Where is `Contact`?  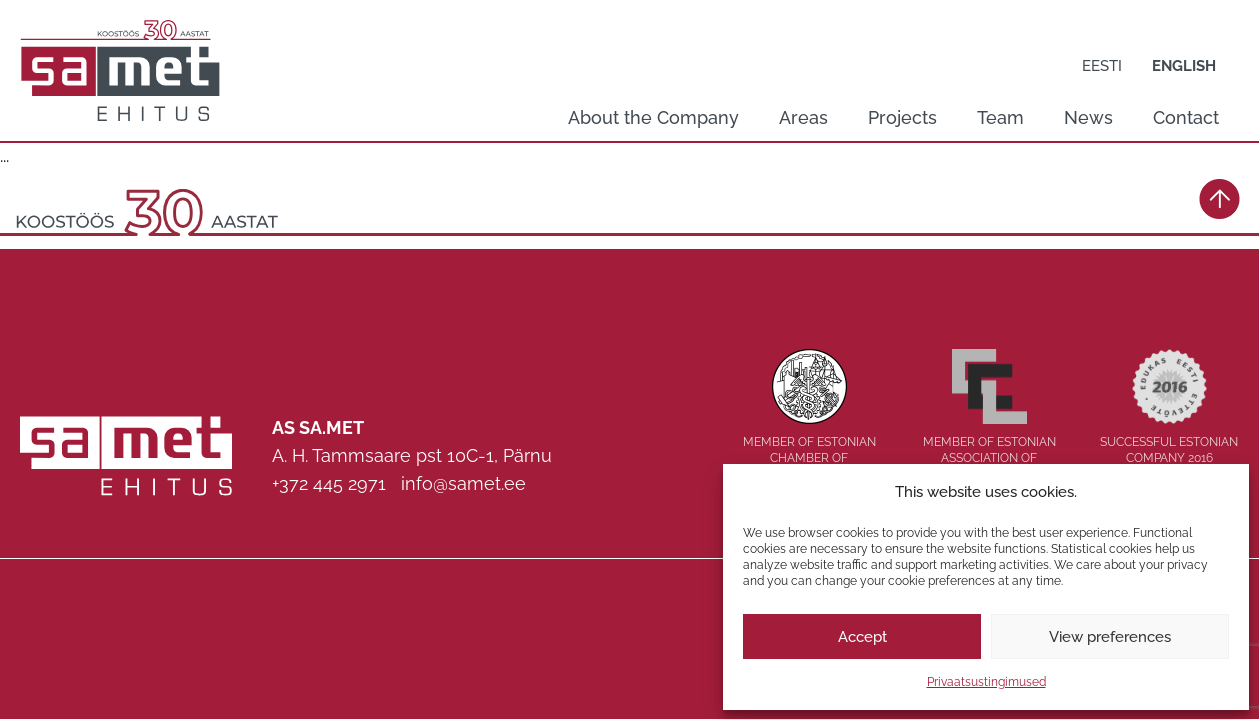 Contact is located at coordinates (1186, 117).